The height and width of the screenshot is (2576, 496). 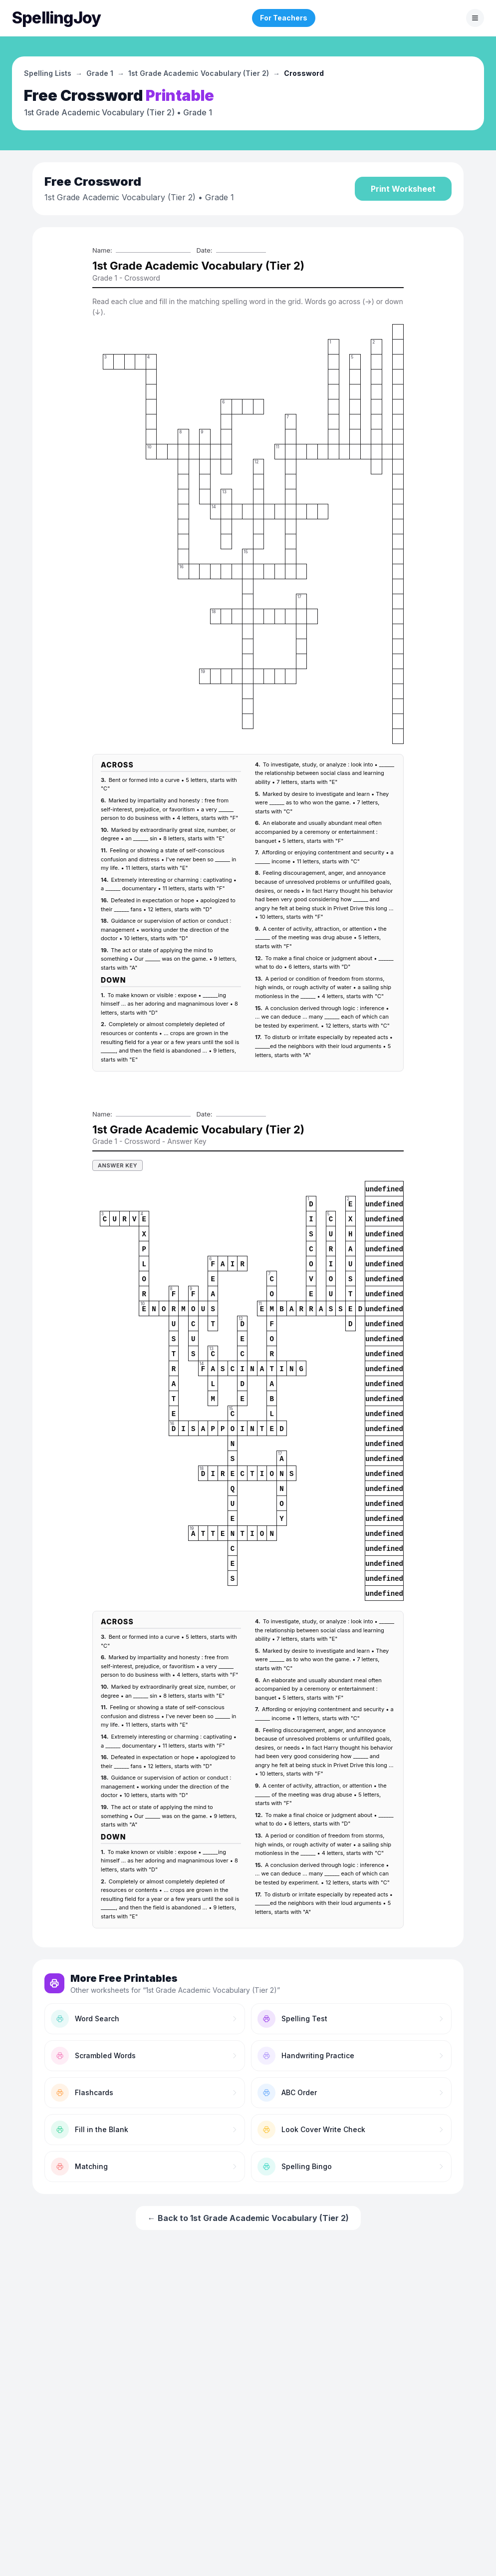 What do you see at coordinates (56, 18) in the screenshot?
I see `[SpellingJoy home]` at bounding box center [56, 18].